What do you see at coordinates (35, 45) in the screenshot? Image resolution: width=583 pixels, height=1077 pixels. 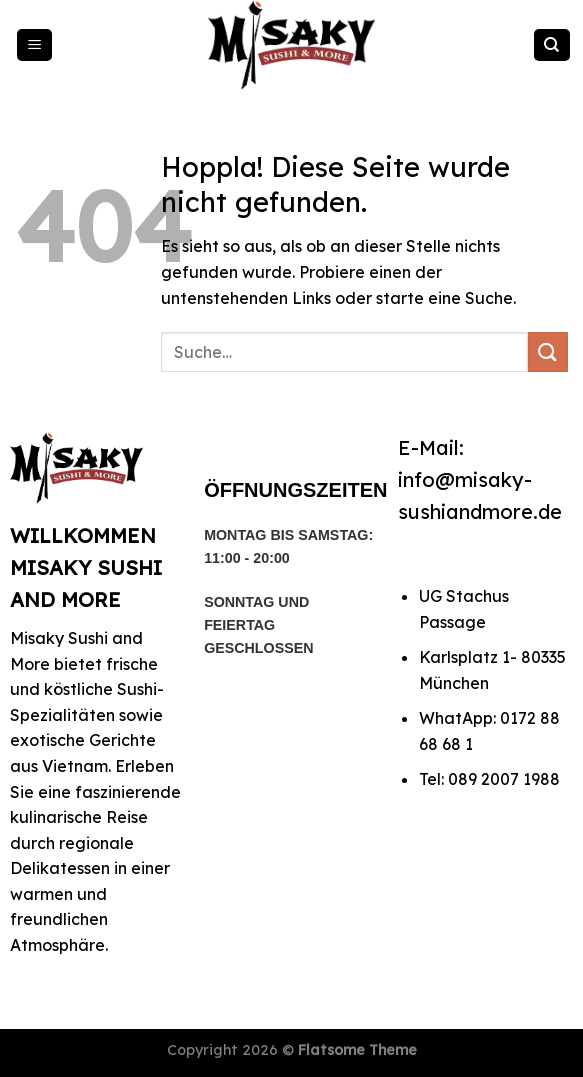 I see `[Menü]` at bounding box center [35, 45].